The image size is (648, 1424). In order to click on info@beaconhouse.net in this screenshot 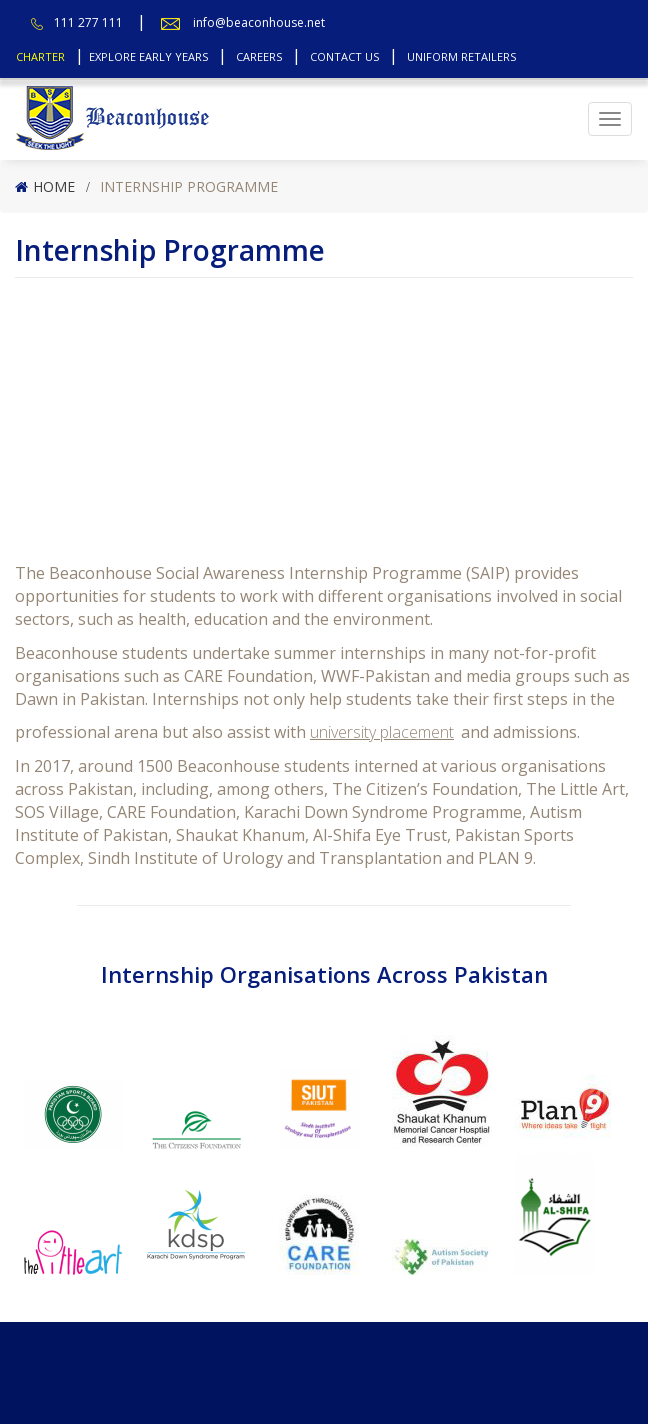, I will do `click(259, 22)`.